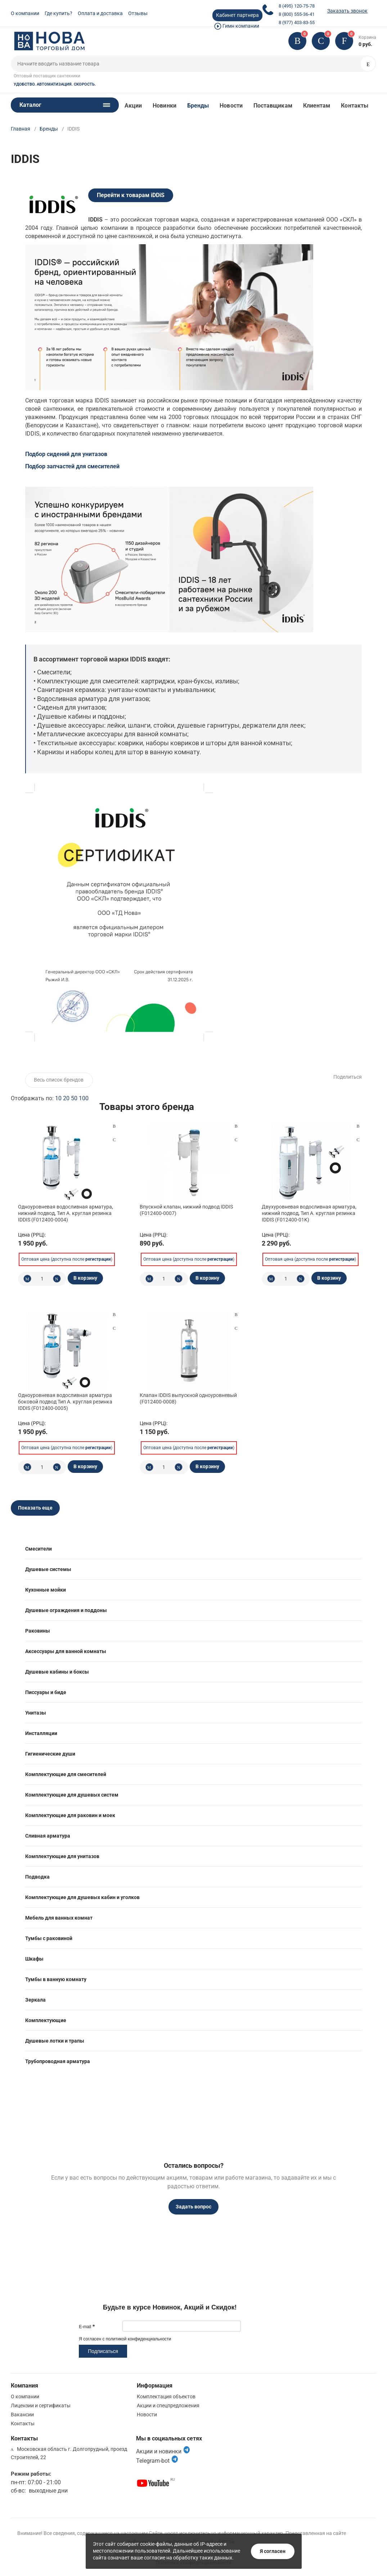 The width and height of the screenshot is (387, 2576). Describe the element at coordinates (66, 1259) in the screenshot. I see `Оптовая цена (доступна после` at that location.